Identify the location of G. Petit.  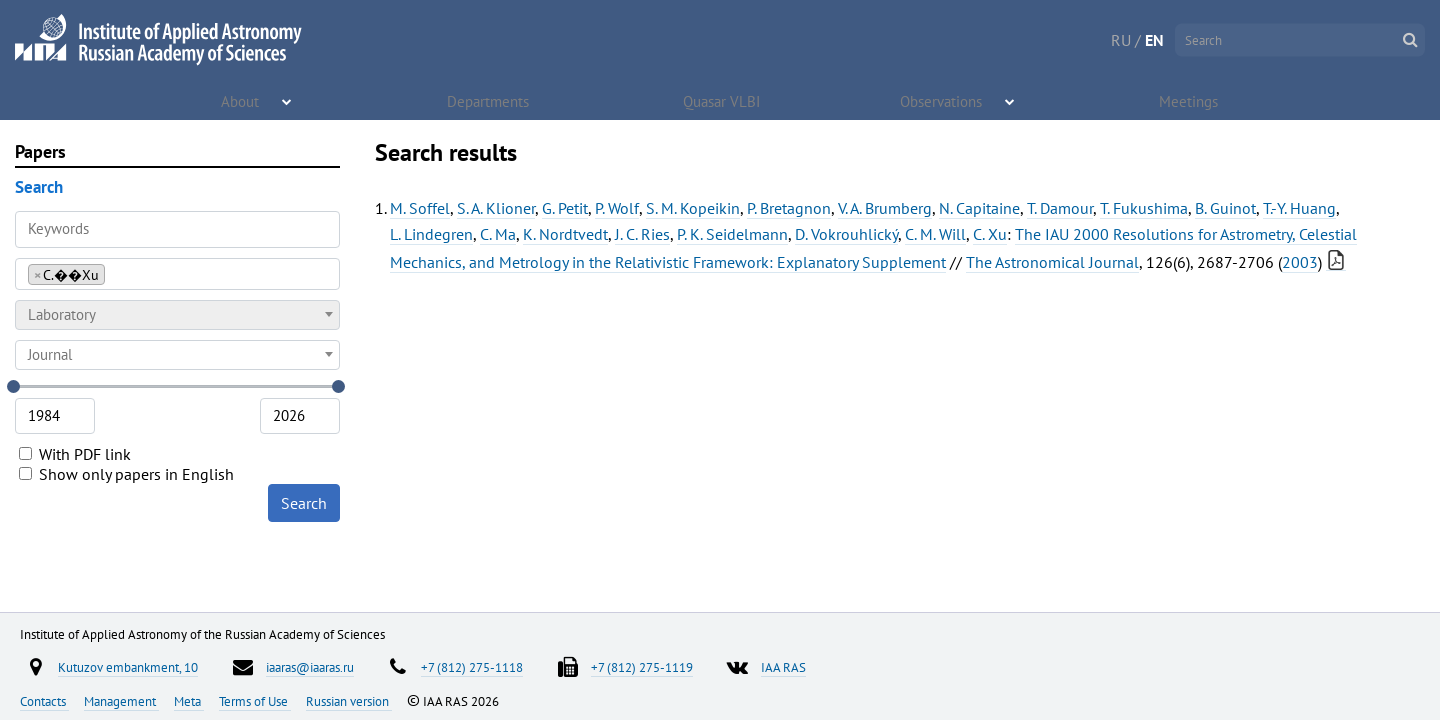
(565, 208).